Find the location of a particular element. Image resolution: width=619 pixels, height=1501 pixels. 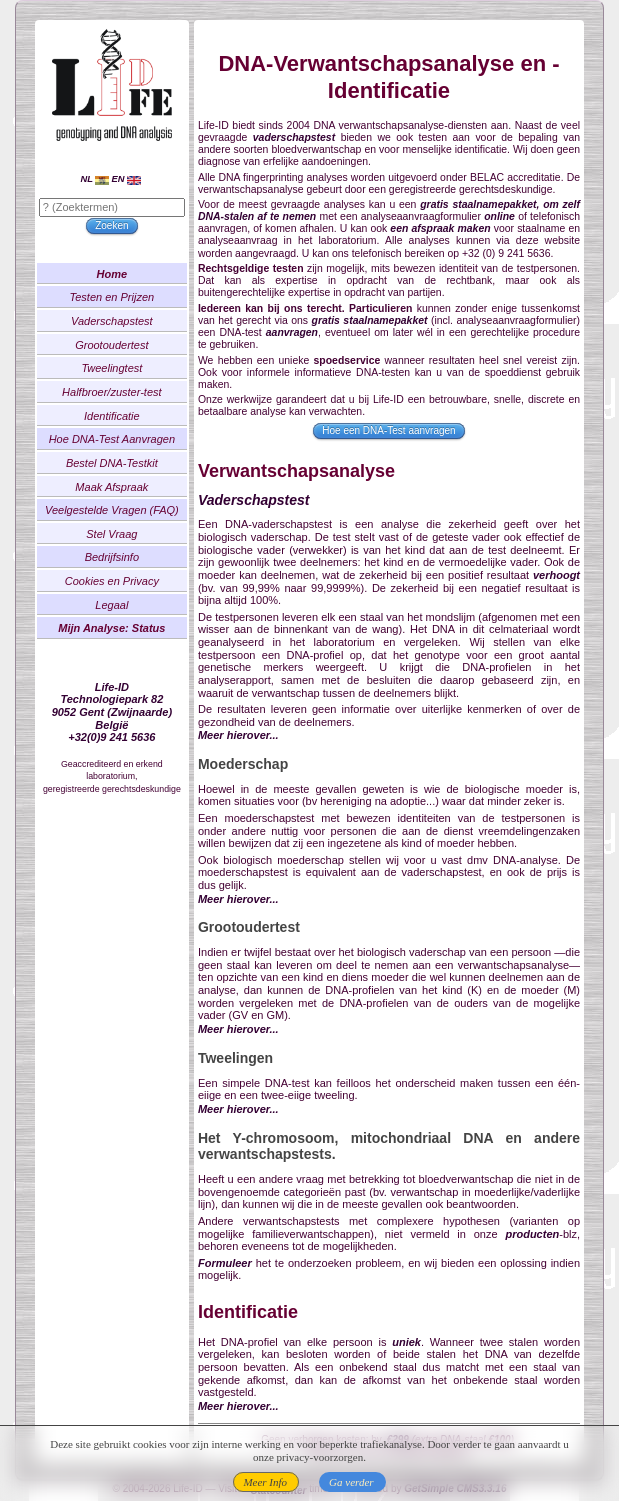

Meer hierover... is located at coordinates (239, 736).